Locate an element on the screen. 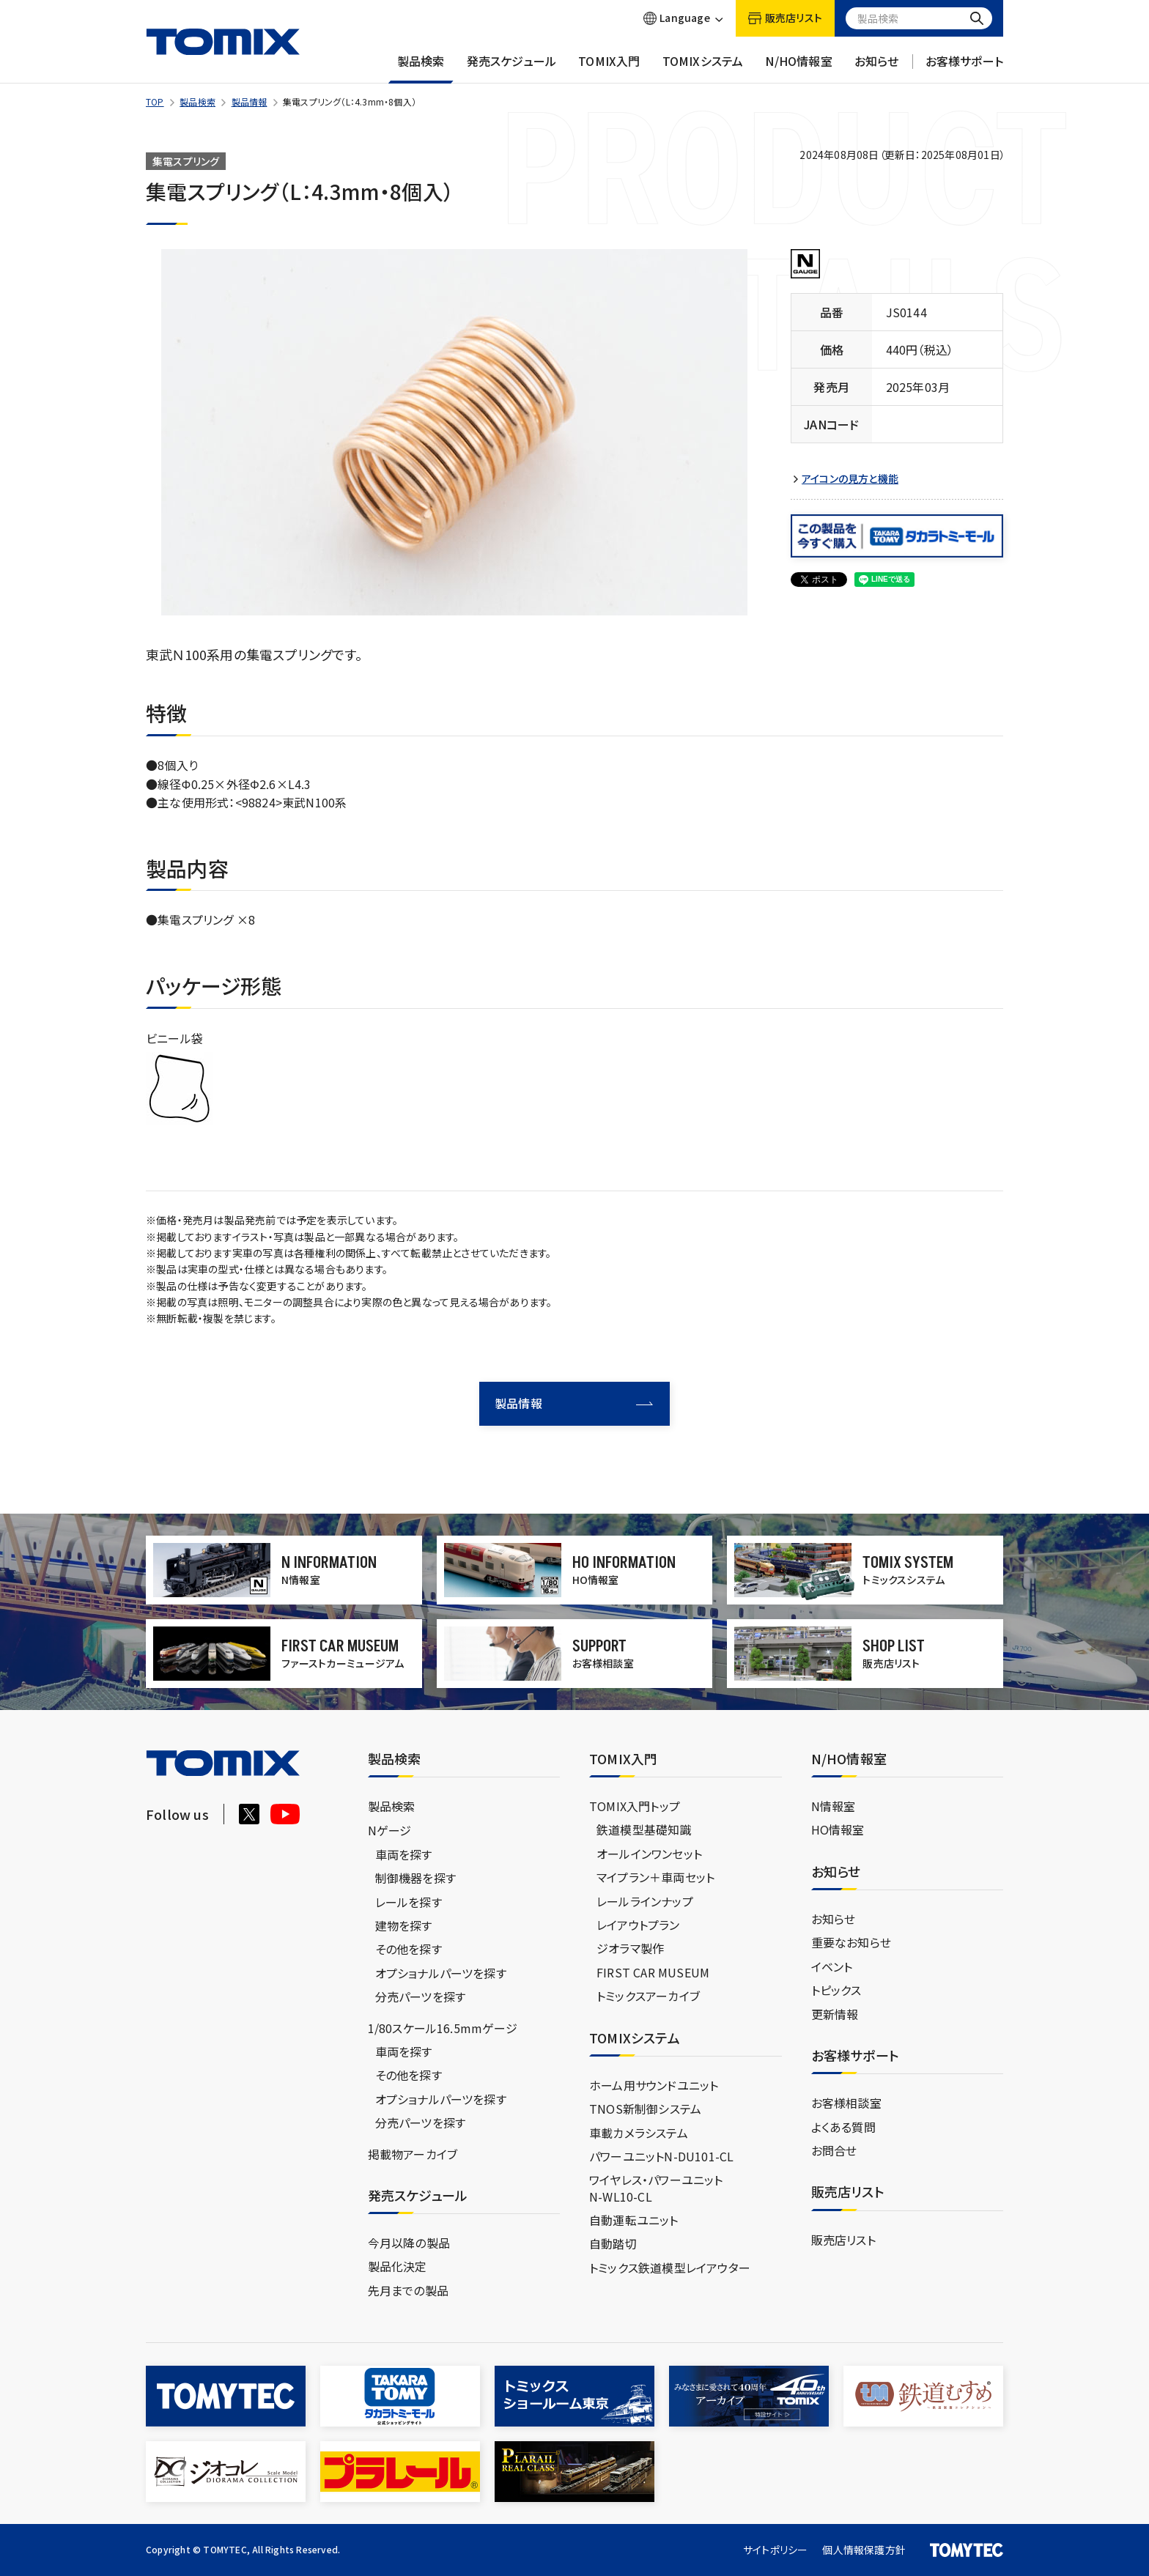 This screenshot has height=2576, width=1149. 集電スプリング is located at coordinates (185, 161).